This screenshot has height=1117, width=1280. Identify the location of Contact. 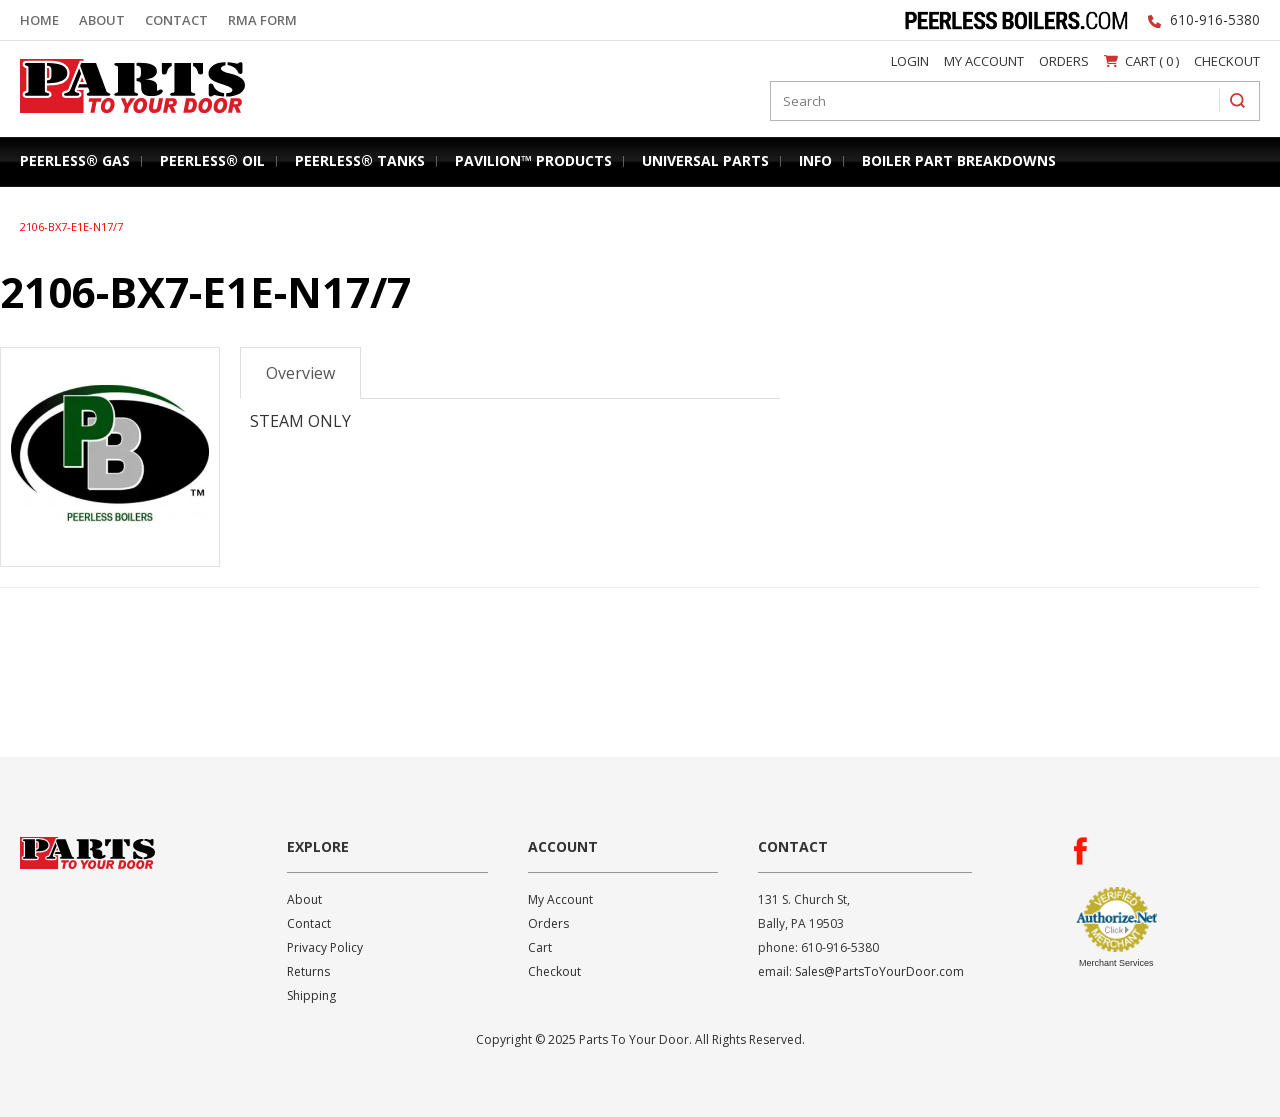
(176, 20).